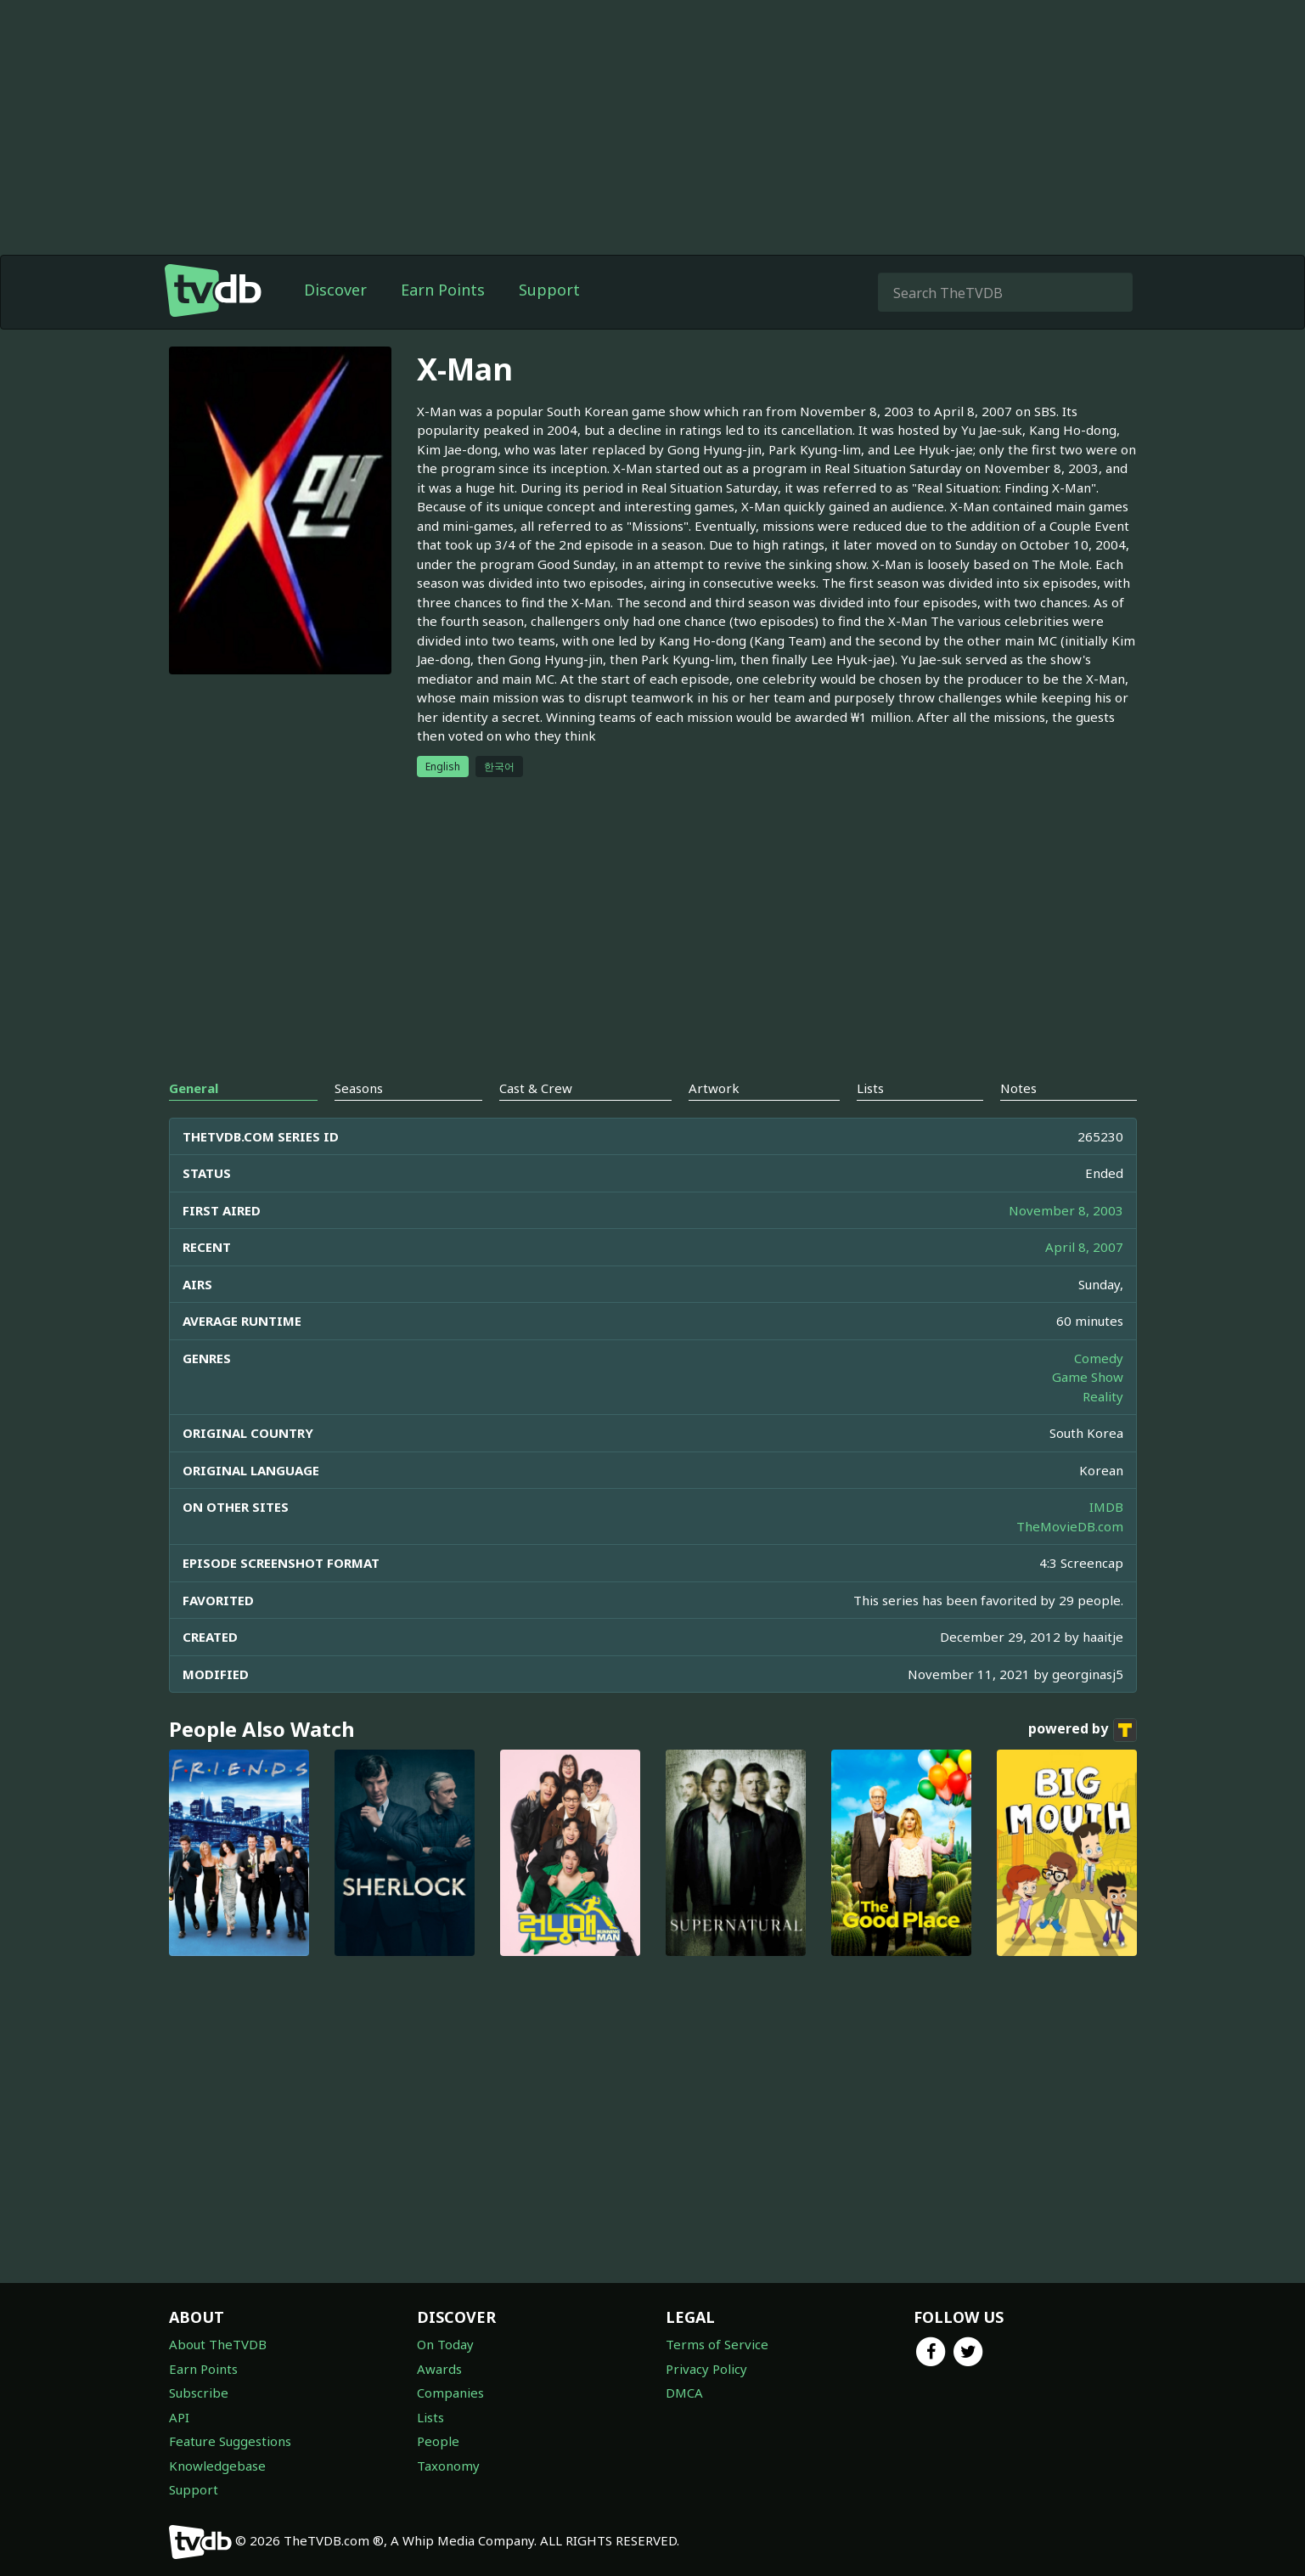  I want to click on API, so click(179, 2417).